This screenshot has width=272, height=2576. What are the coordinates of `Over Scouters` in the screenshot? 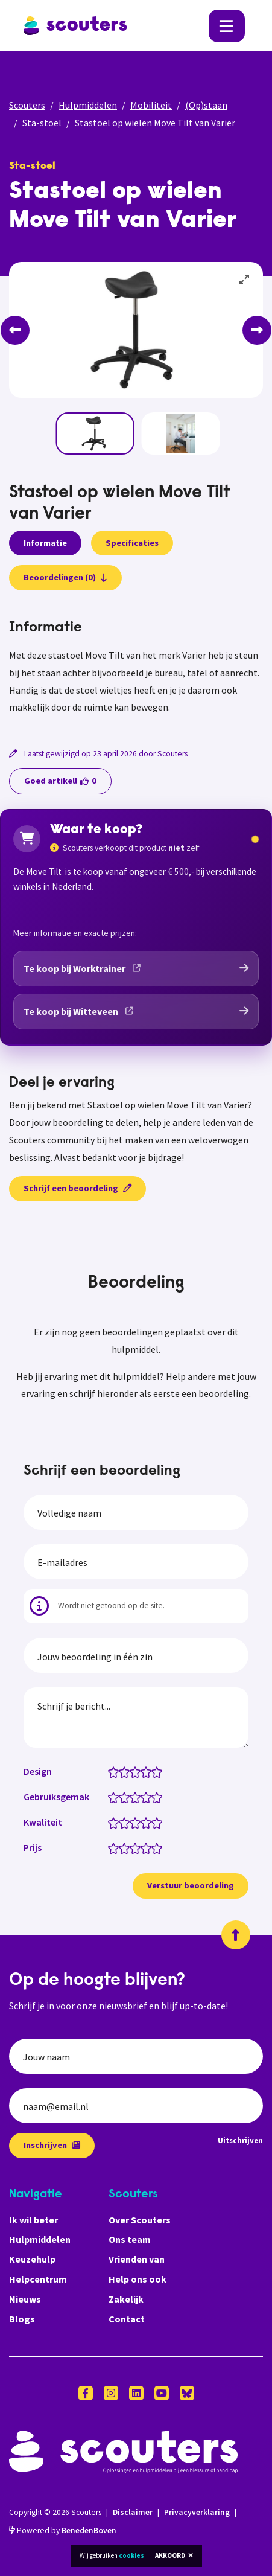 It's located at (140, 2220).